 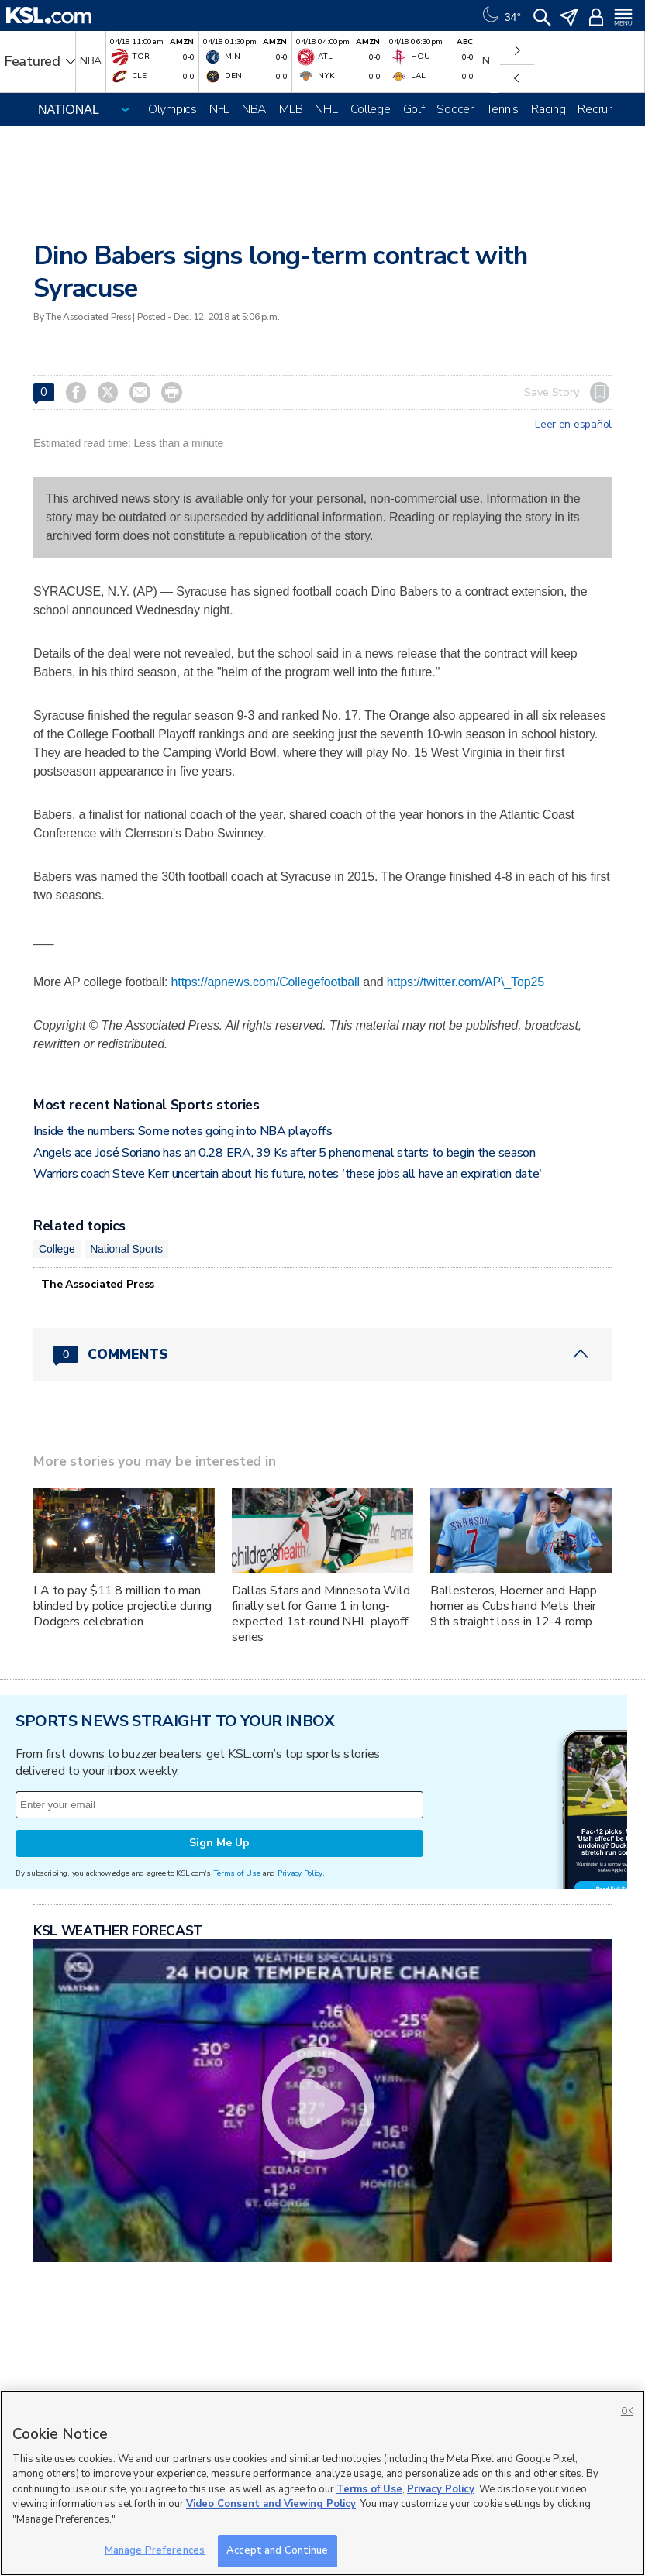 I want to click on Tennis, so click(x=502, y=109).